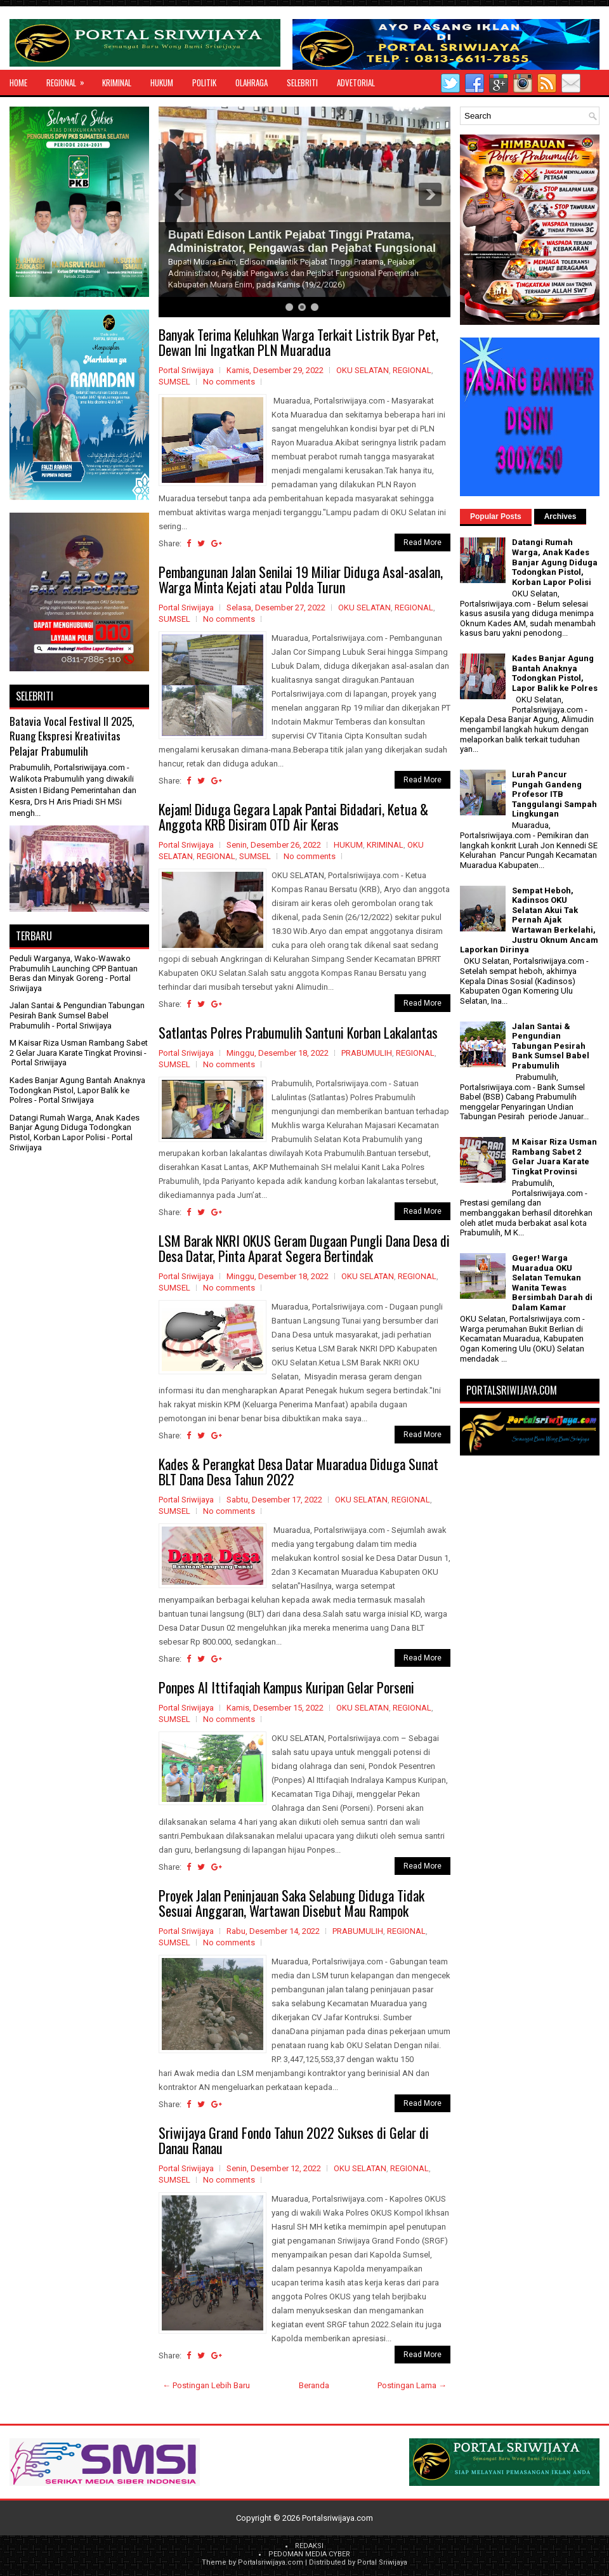 The image size is (609, 2576). I want to click on ← Postingan Lebih Baru, so click(206, 2385).